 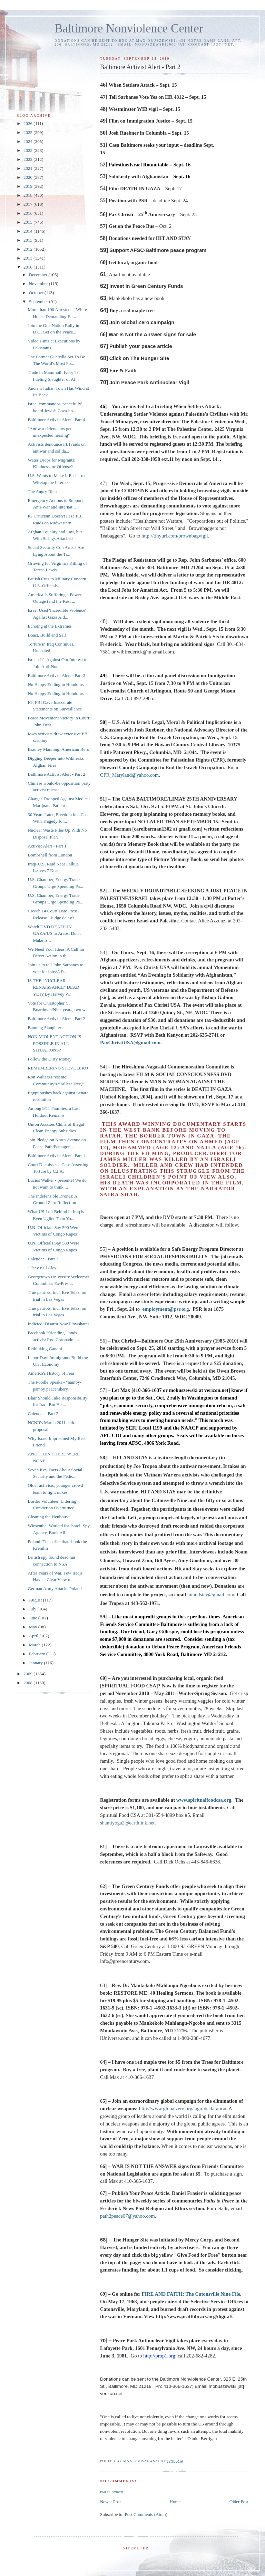 What do you see at coordinates (54, 1588) in the screenshot?
I see `German Army Attacks Poland` at bounding box center [54, 1588].